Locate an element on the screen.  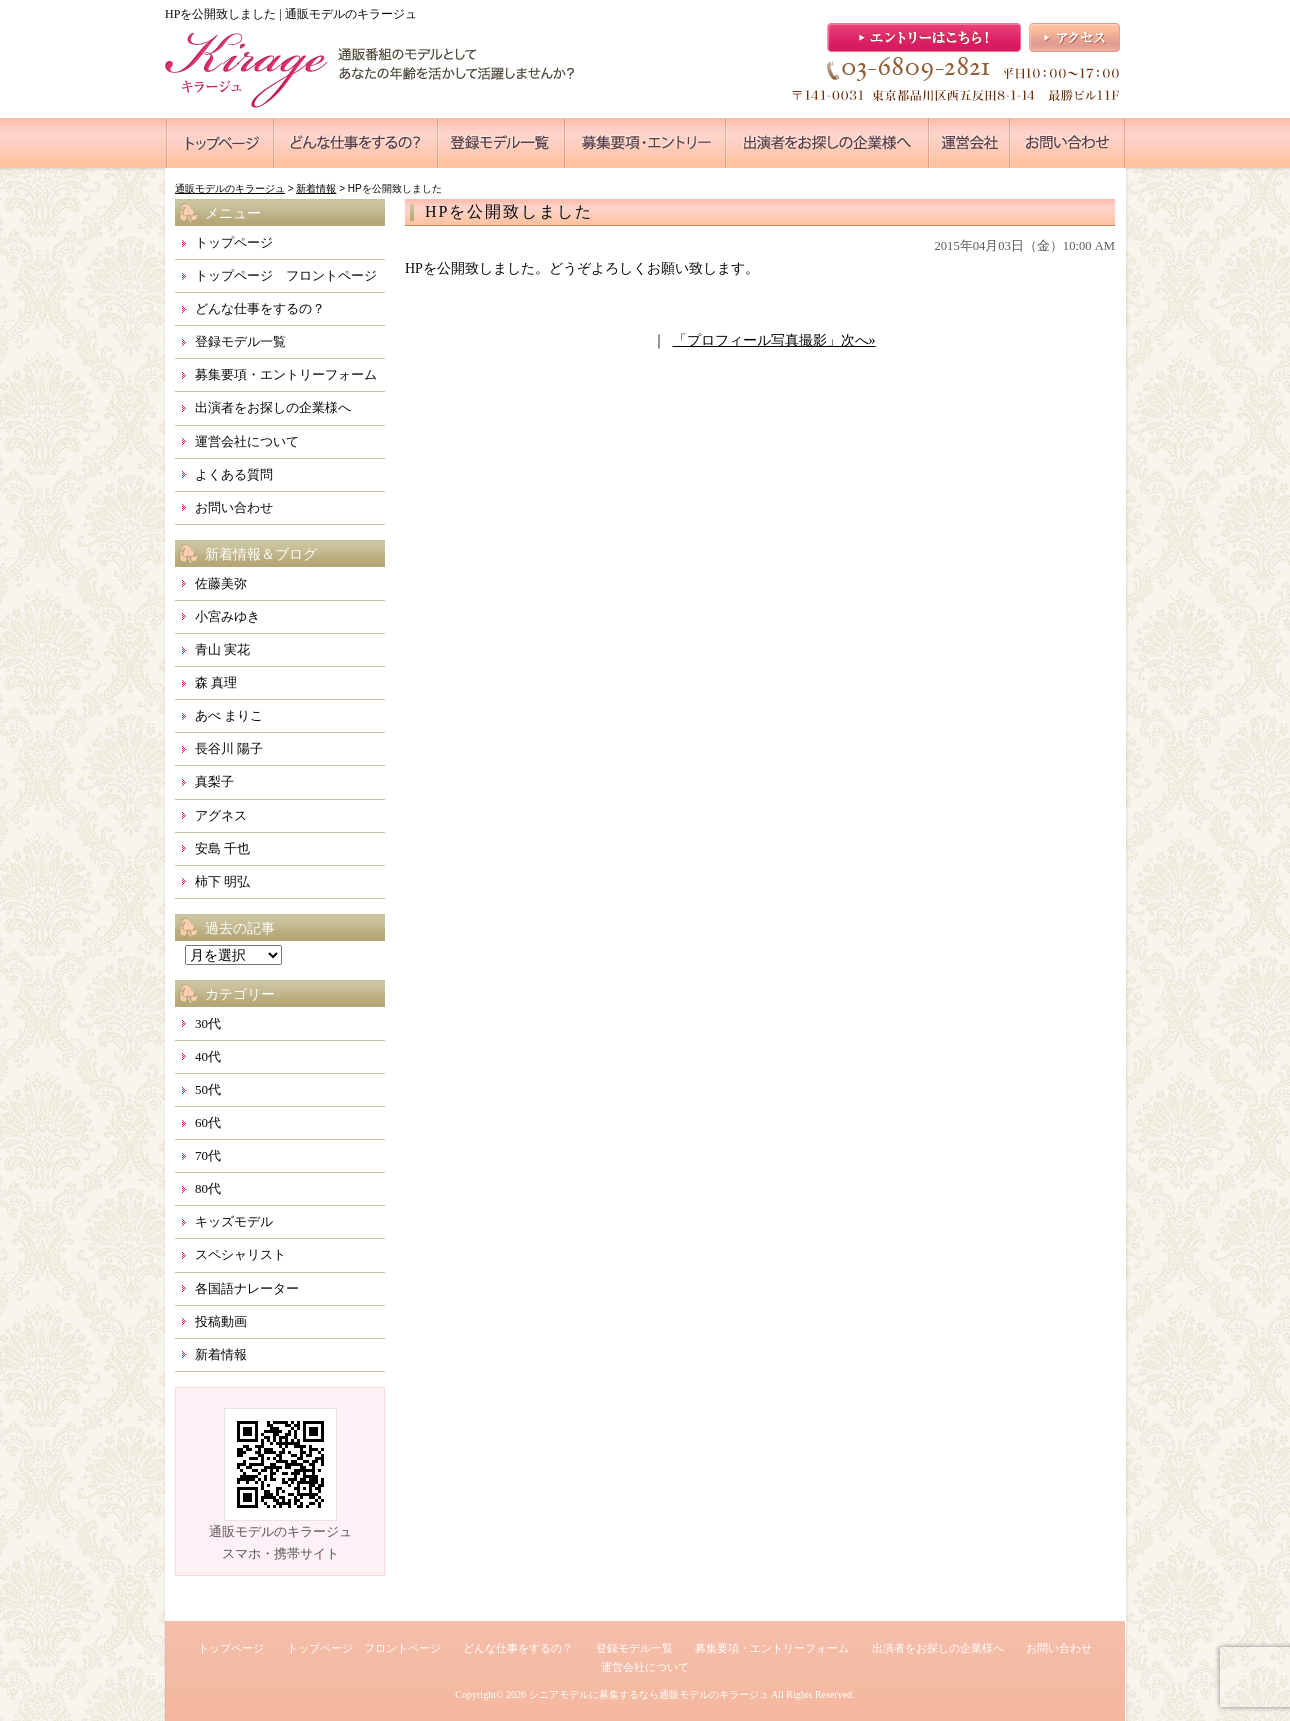
安島 千也 is located at coordinates (222, 848).